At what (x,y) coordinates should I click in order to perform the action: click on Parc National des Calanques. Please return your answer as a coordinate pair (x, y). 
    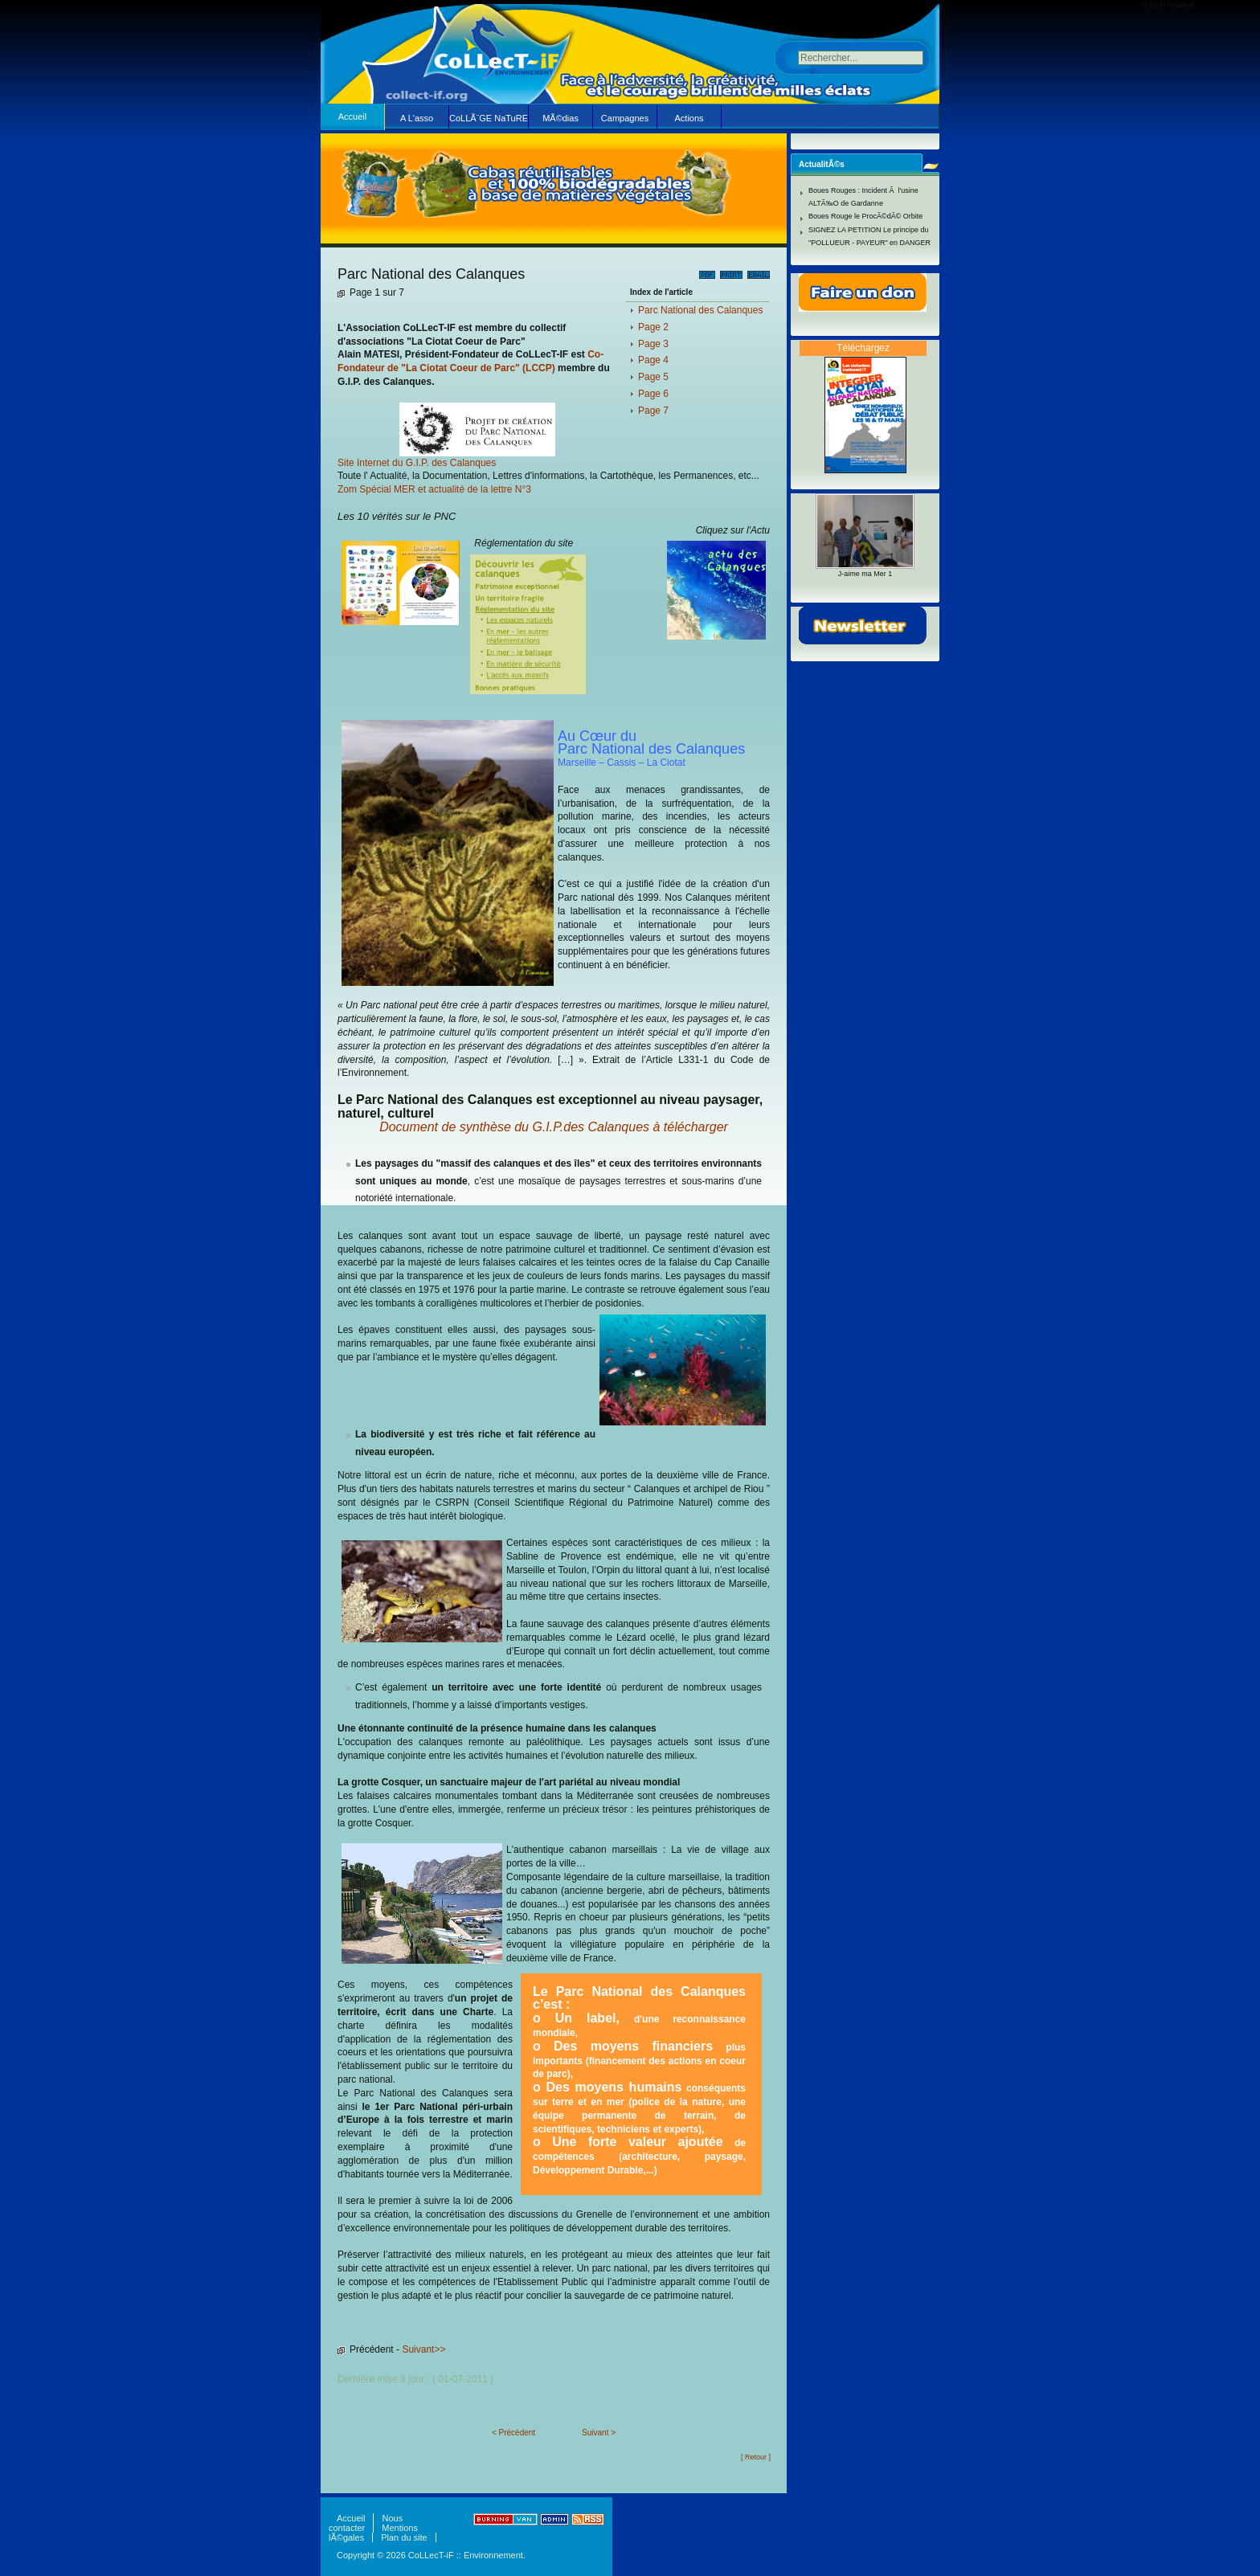
    Looking at the image, I should click on (700, 310).